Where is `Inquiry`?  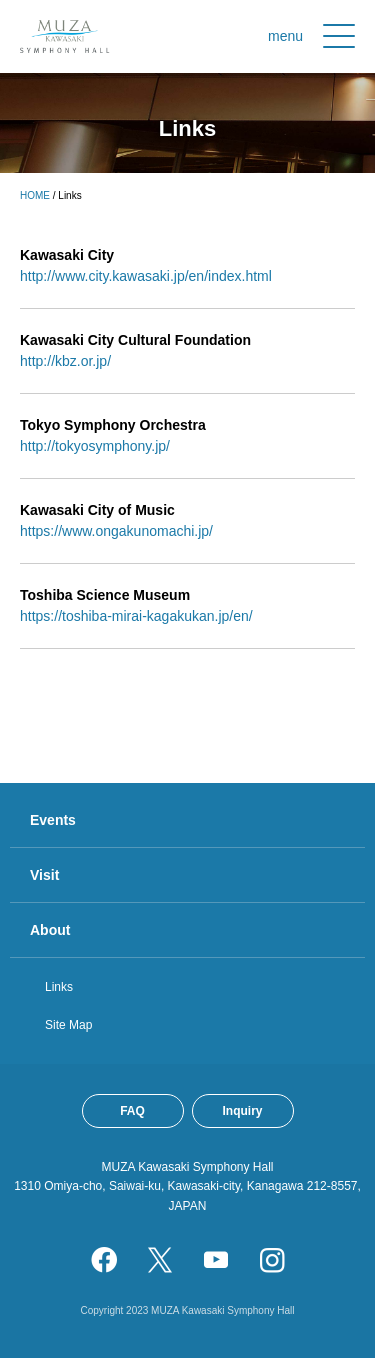
Inquiry is located at coordinates (242, 1111).